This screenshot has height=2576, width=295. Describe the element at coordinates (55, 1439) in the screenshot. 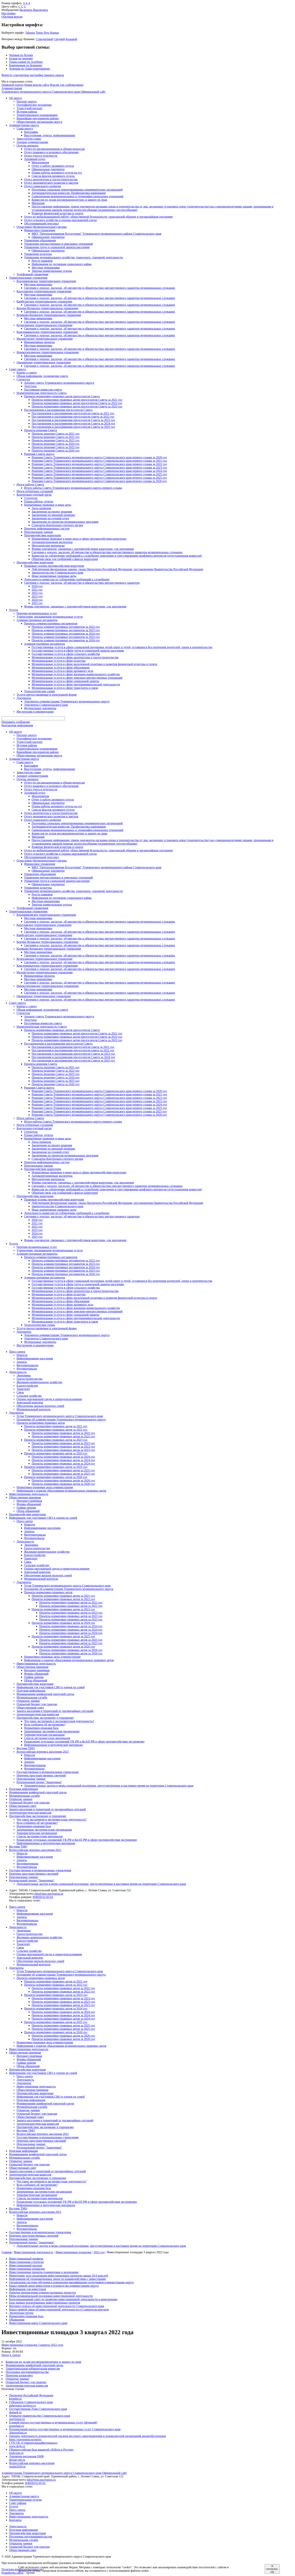

I see `Проекты нормативно-правовых актов за 2023 год` at that location.